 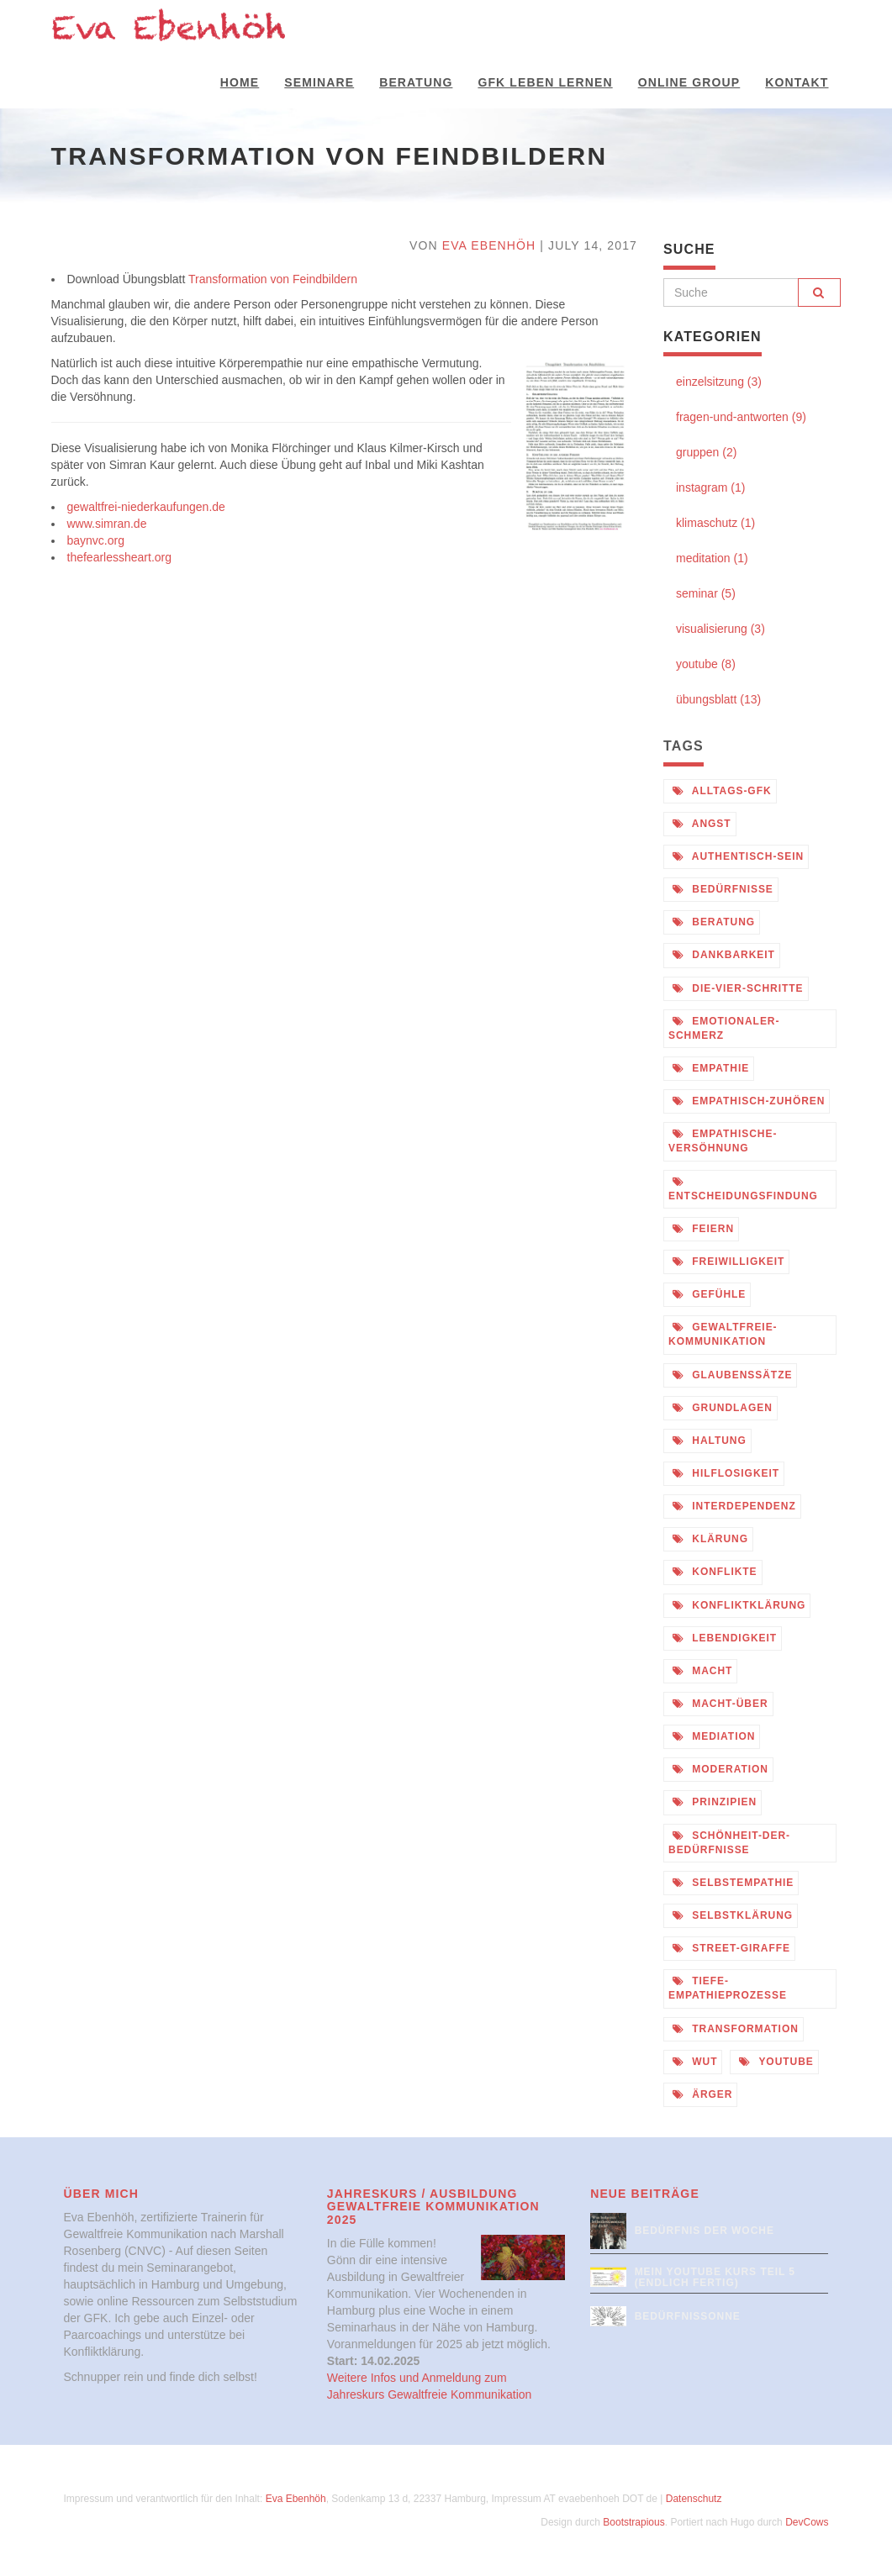 What do you see at coordinates (694, 2499) in the screenshot?
I see `Datenschutz` at bounding box center [694, 2499].